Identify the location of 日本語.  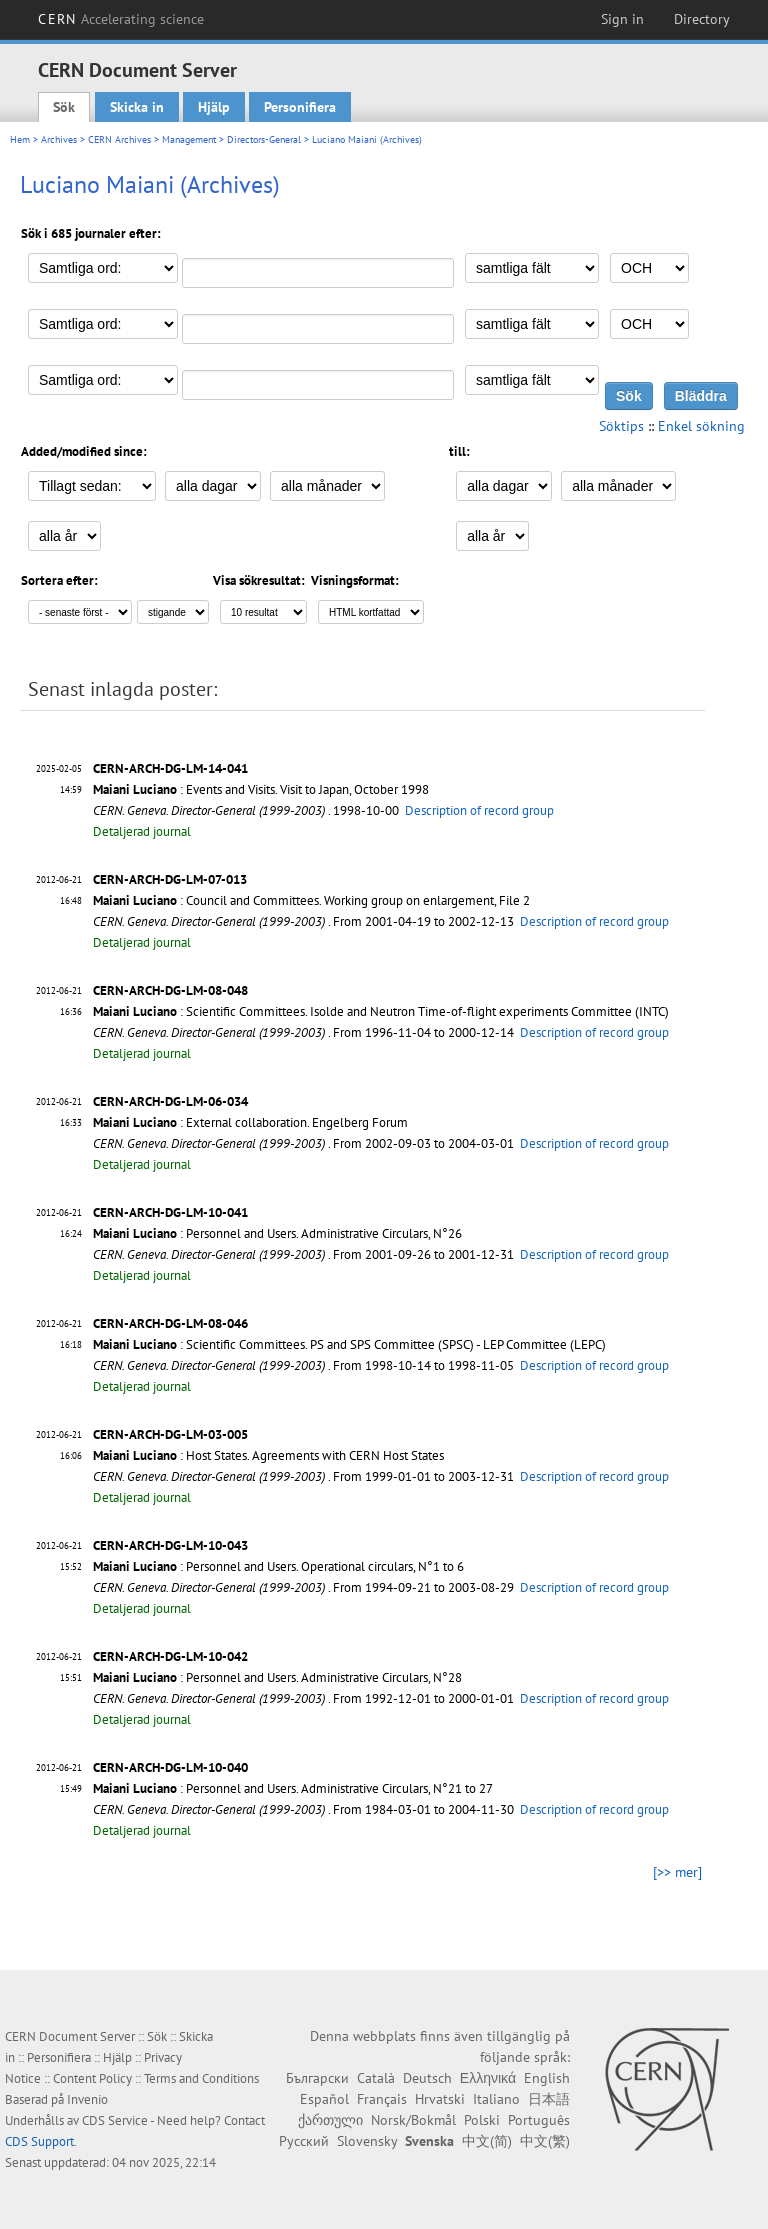
(549, 2099).